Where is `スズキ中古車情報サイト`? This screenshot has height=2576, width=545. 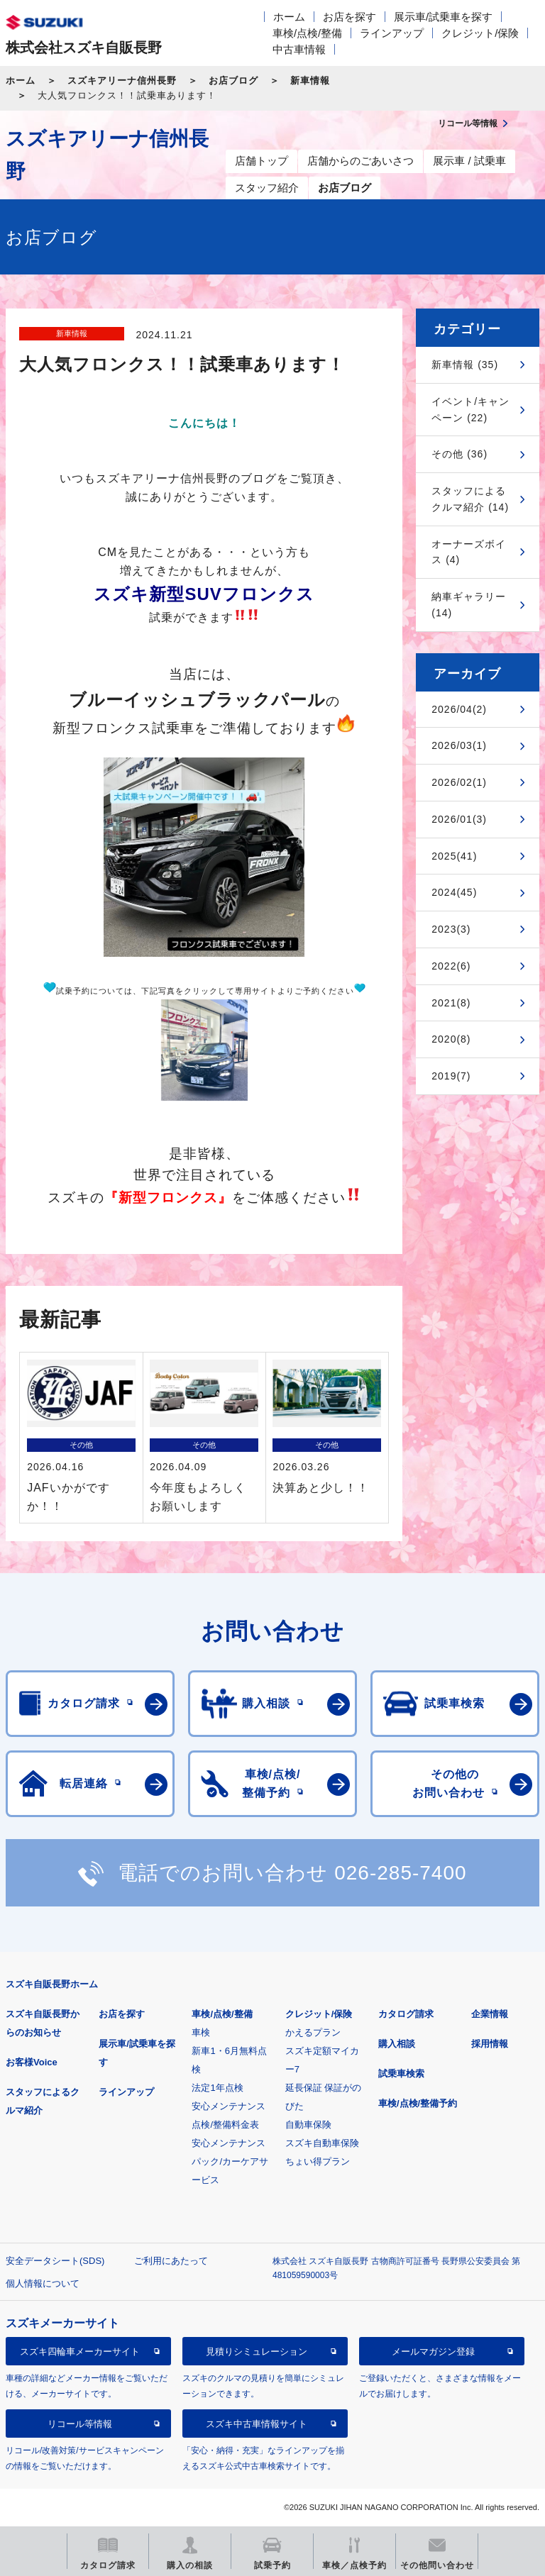
スズキ中古車情報サイト is located at coordinates (256, 2424).